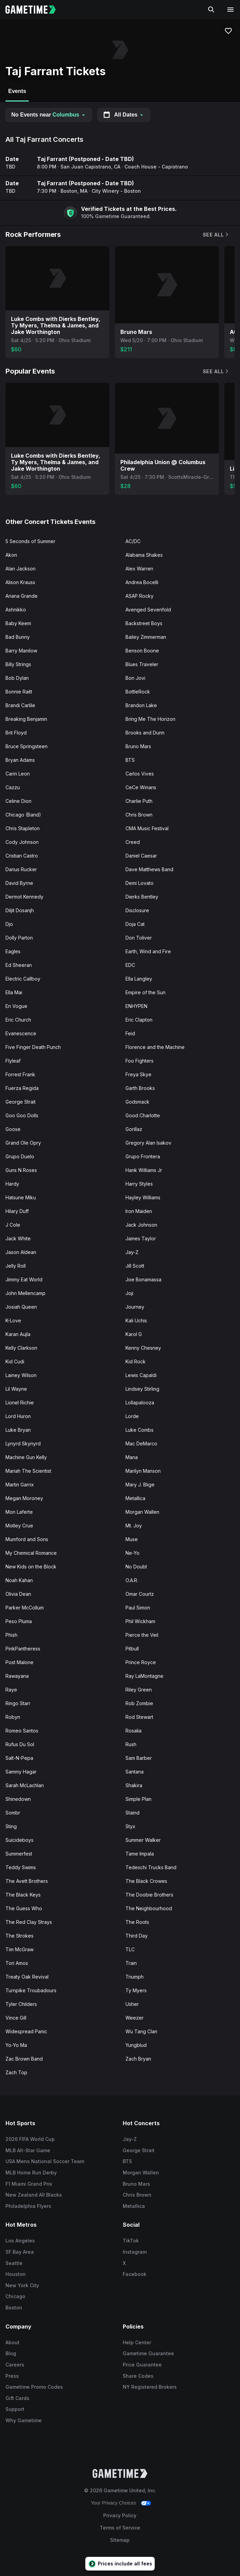 The image size is (240, 2576). Describe the element at coordinates (142, 1115) in the screenshot. I see `Good Charlotte` at that location.